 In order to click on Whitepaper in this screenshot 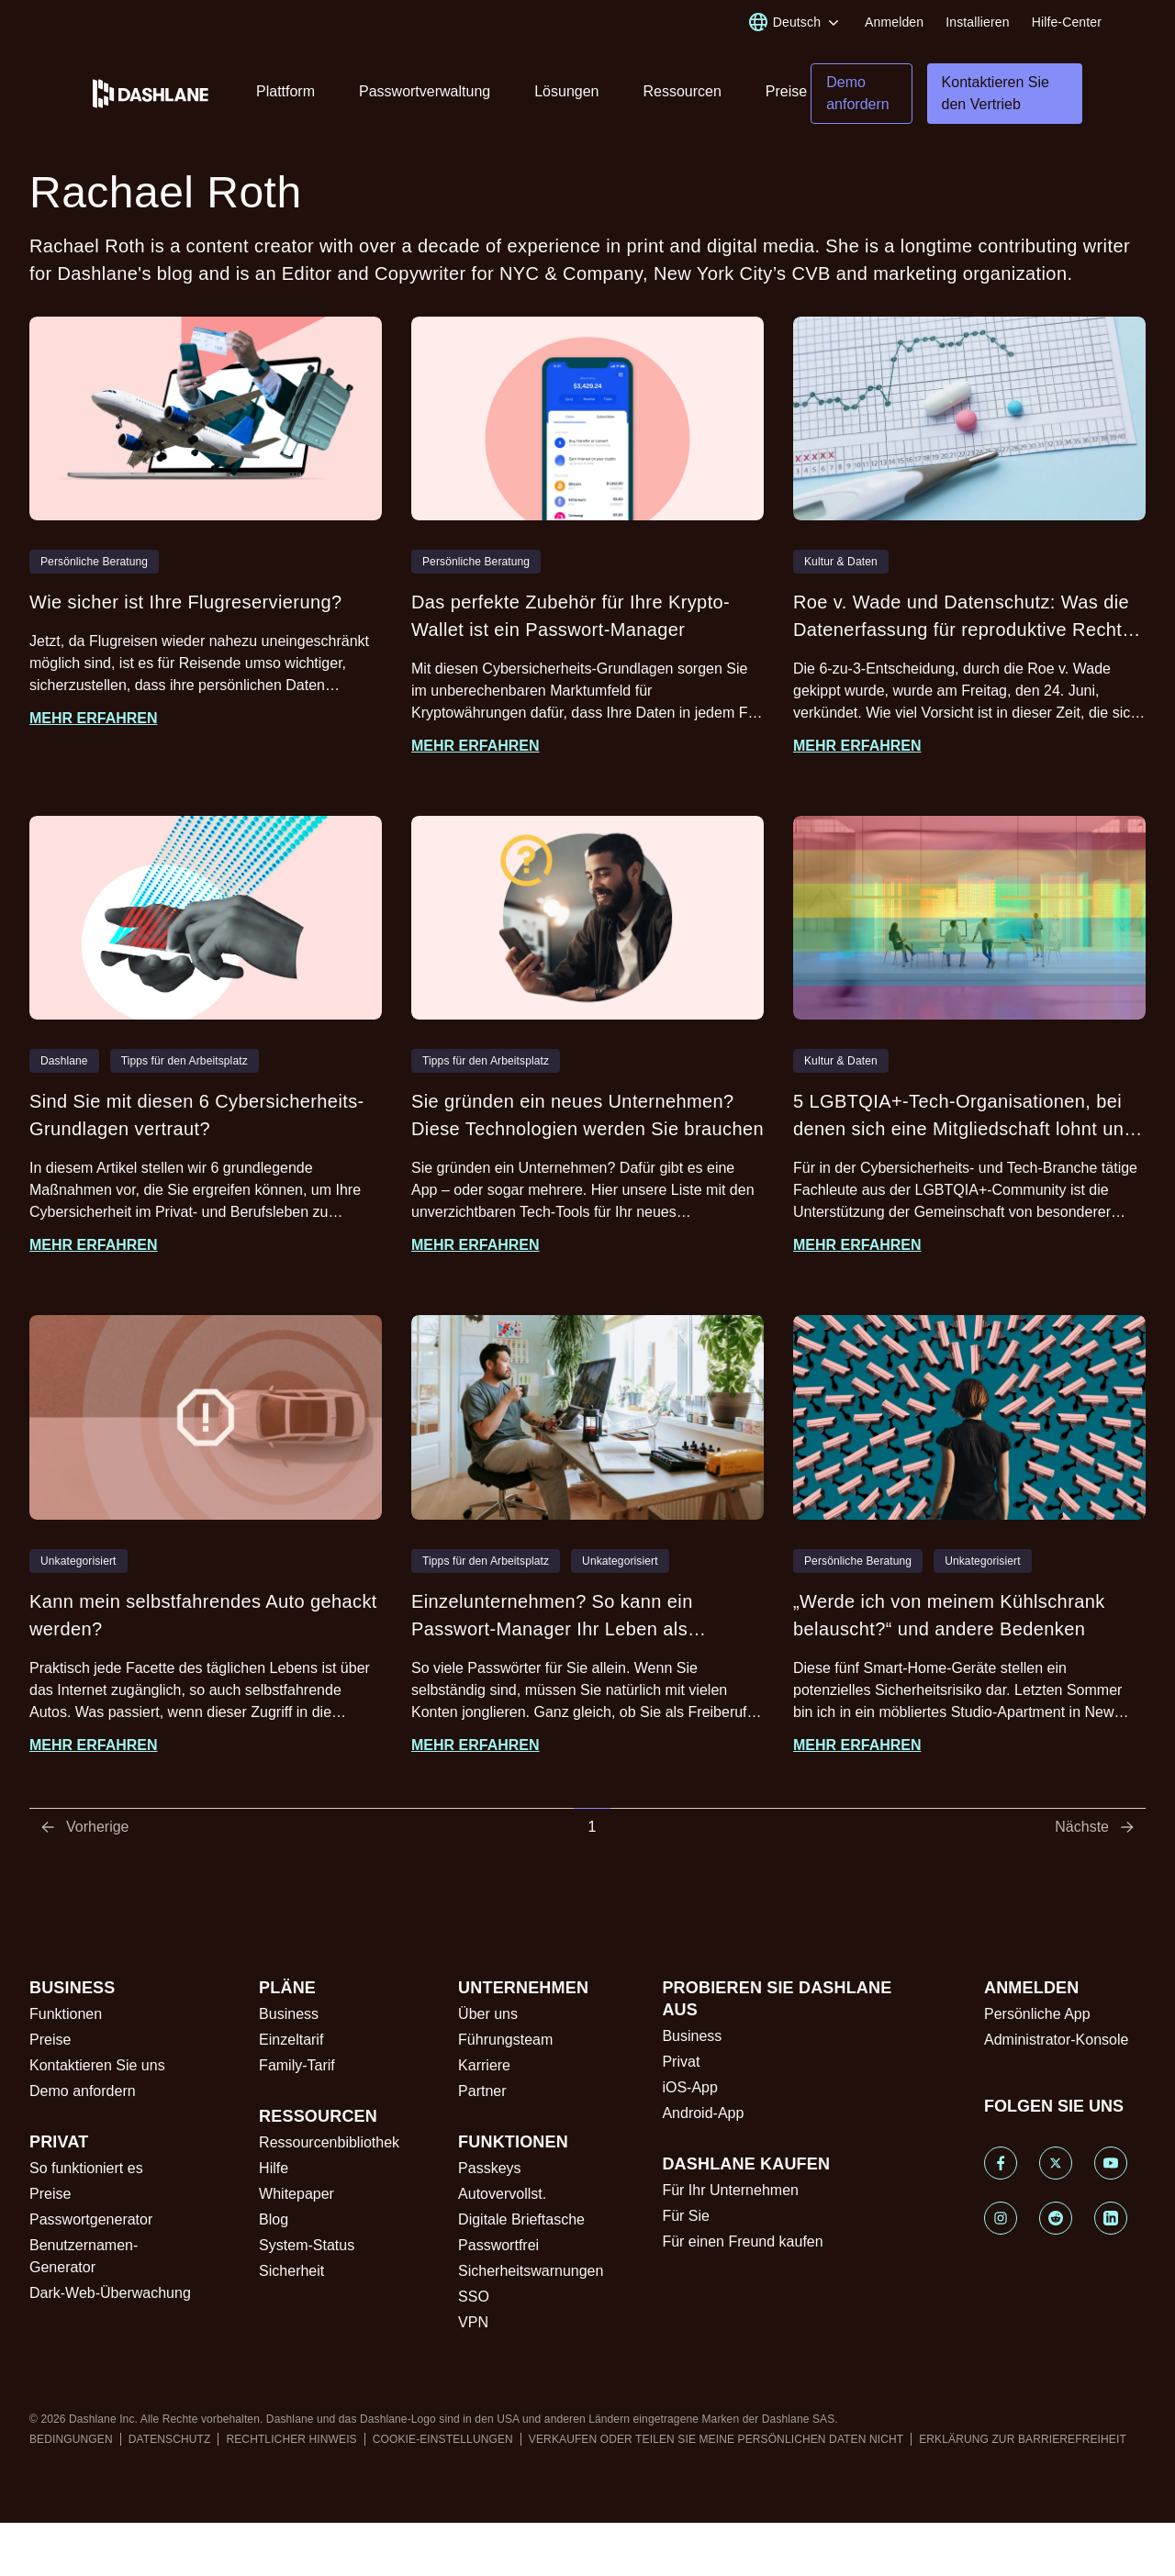, I will do `click(296, 2194)`.